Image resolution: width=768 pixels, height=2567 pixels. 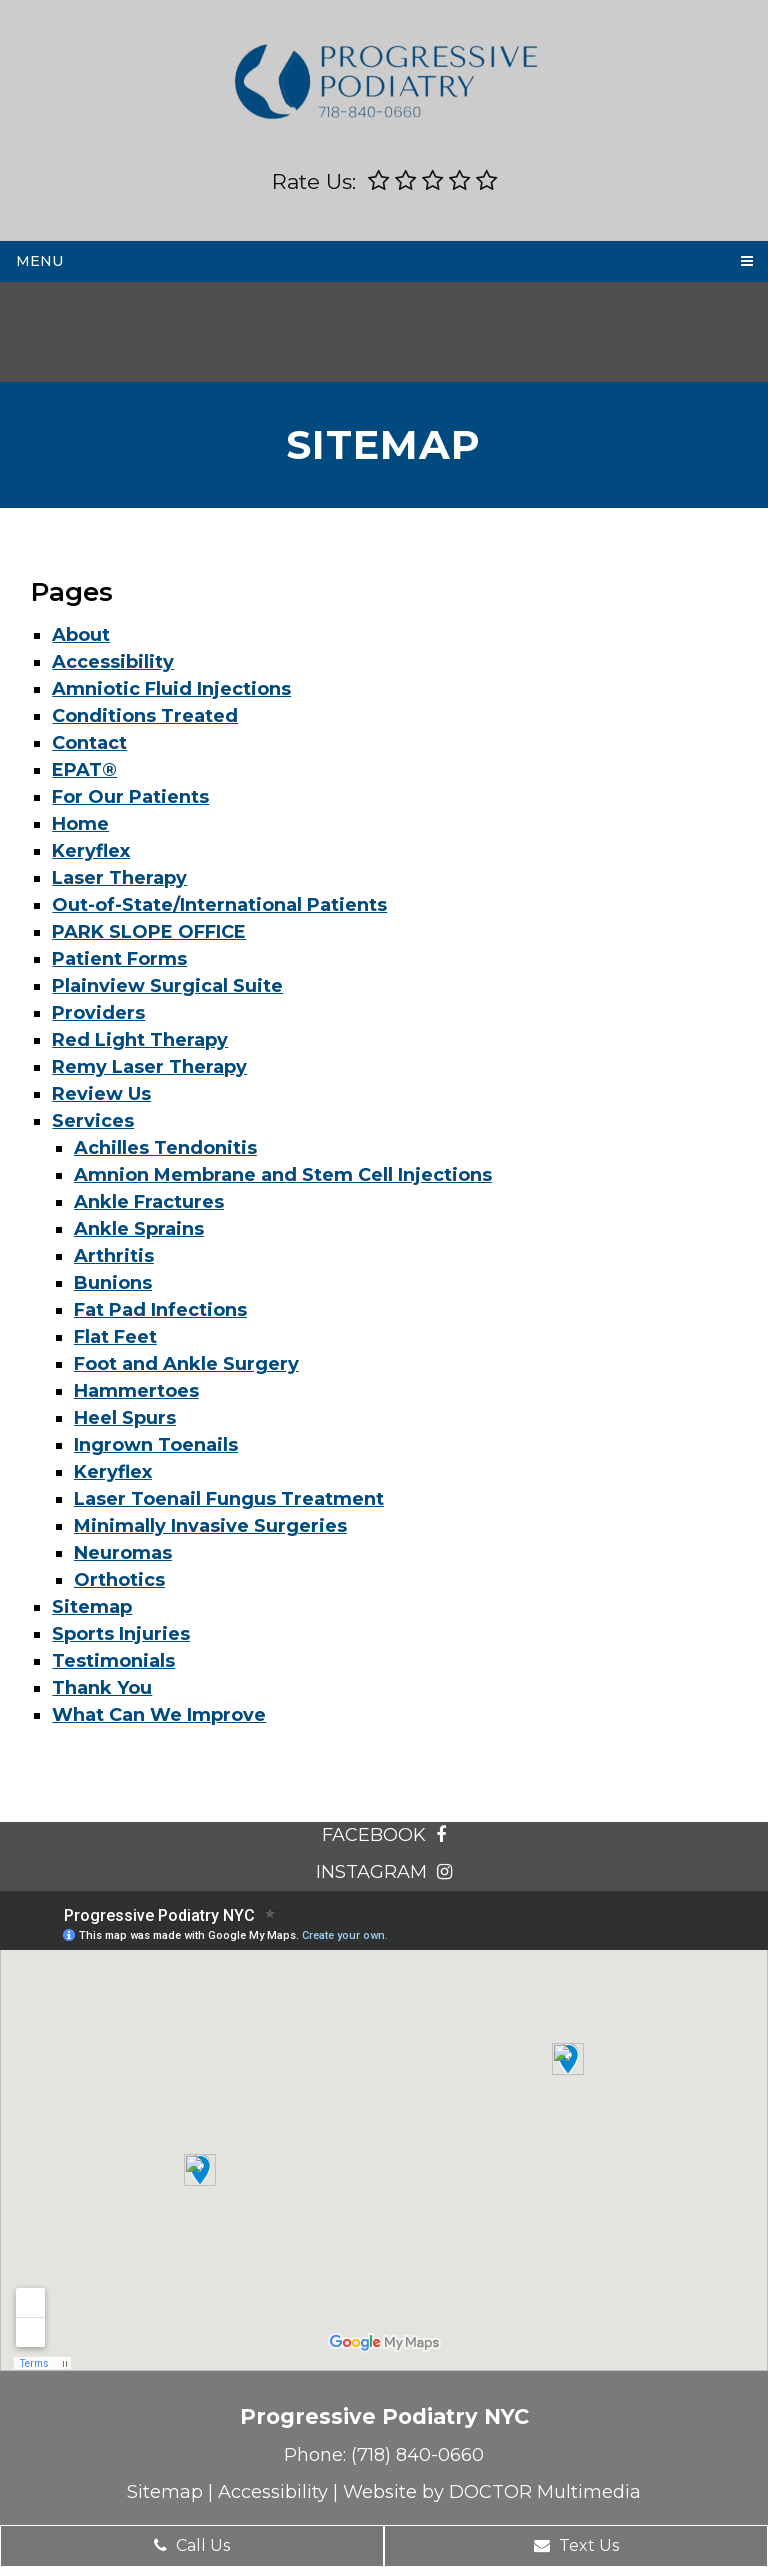 I want to click on (718) 840-0660, so click(x=417, y=2455).